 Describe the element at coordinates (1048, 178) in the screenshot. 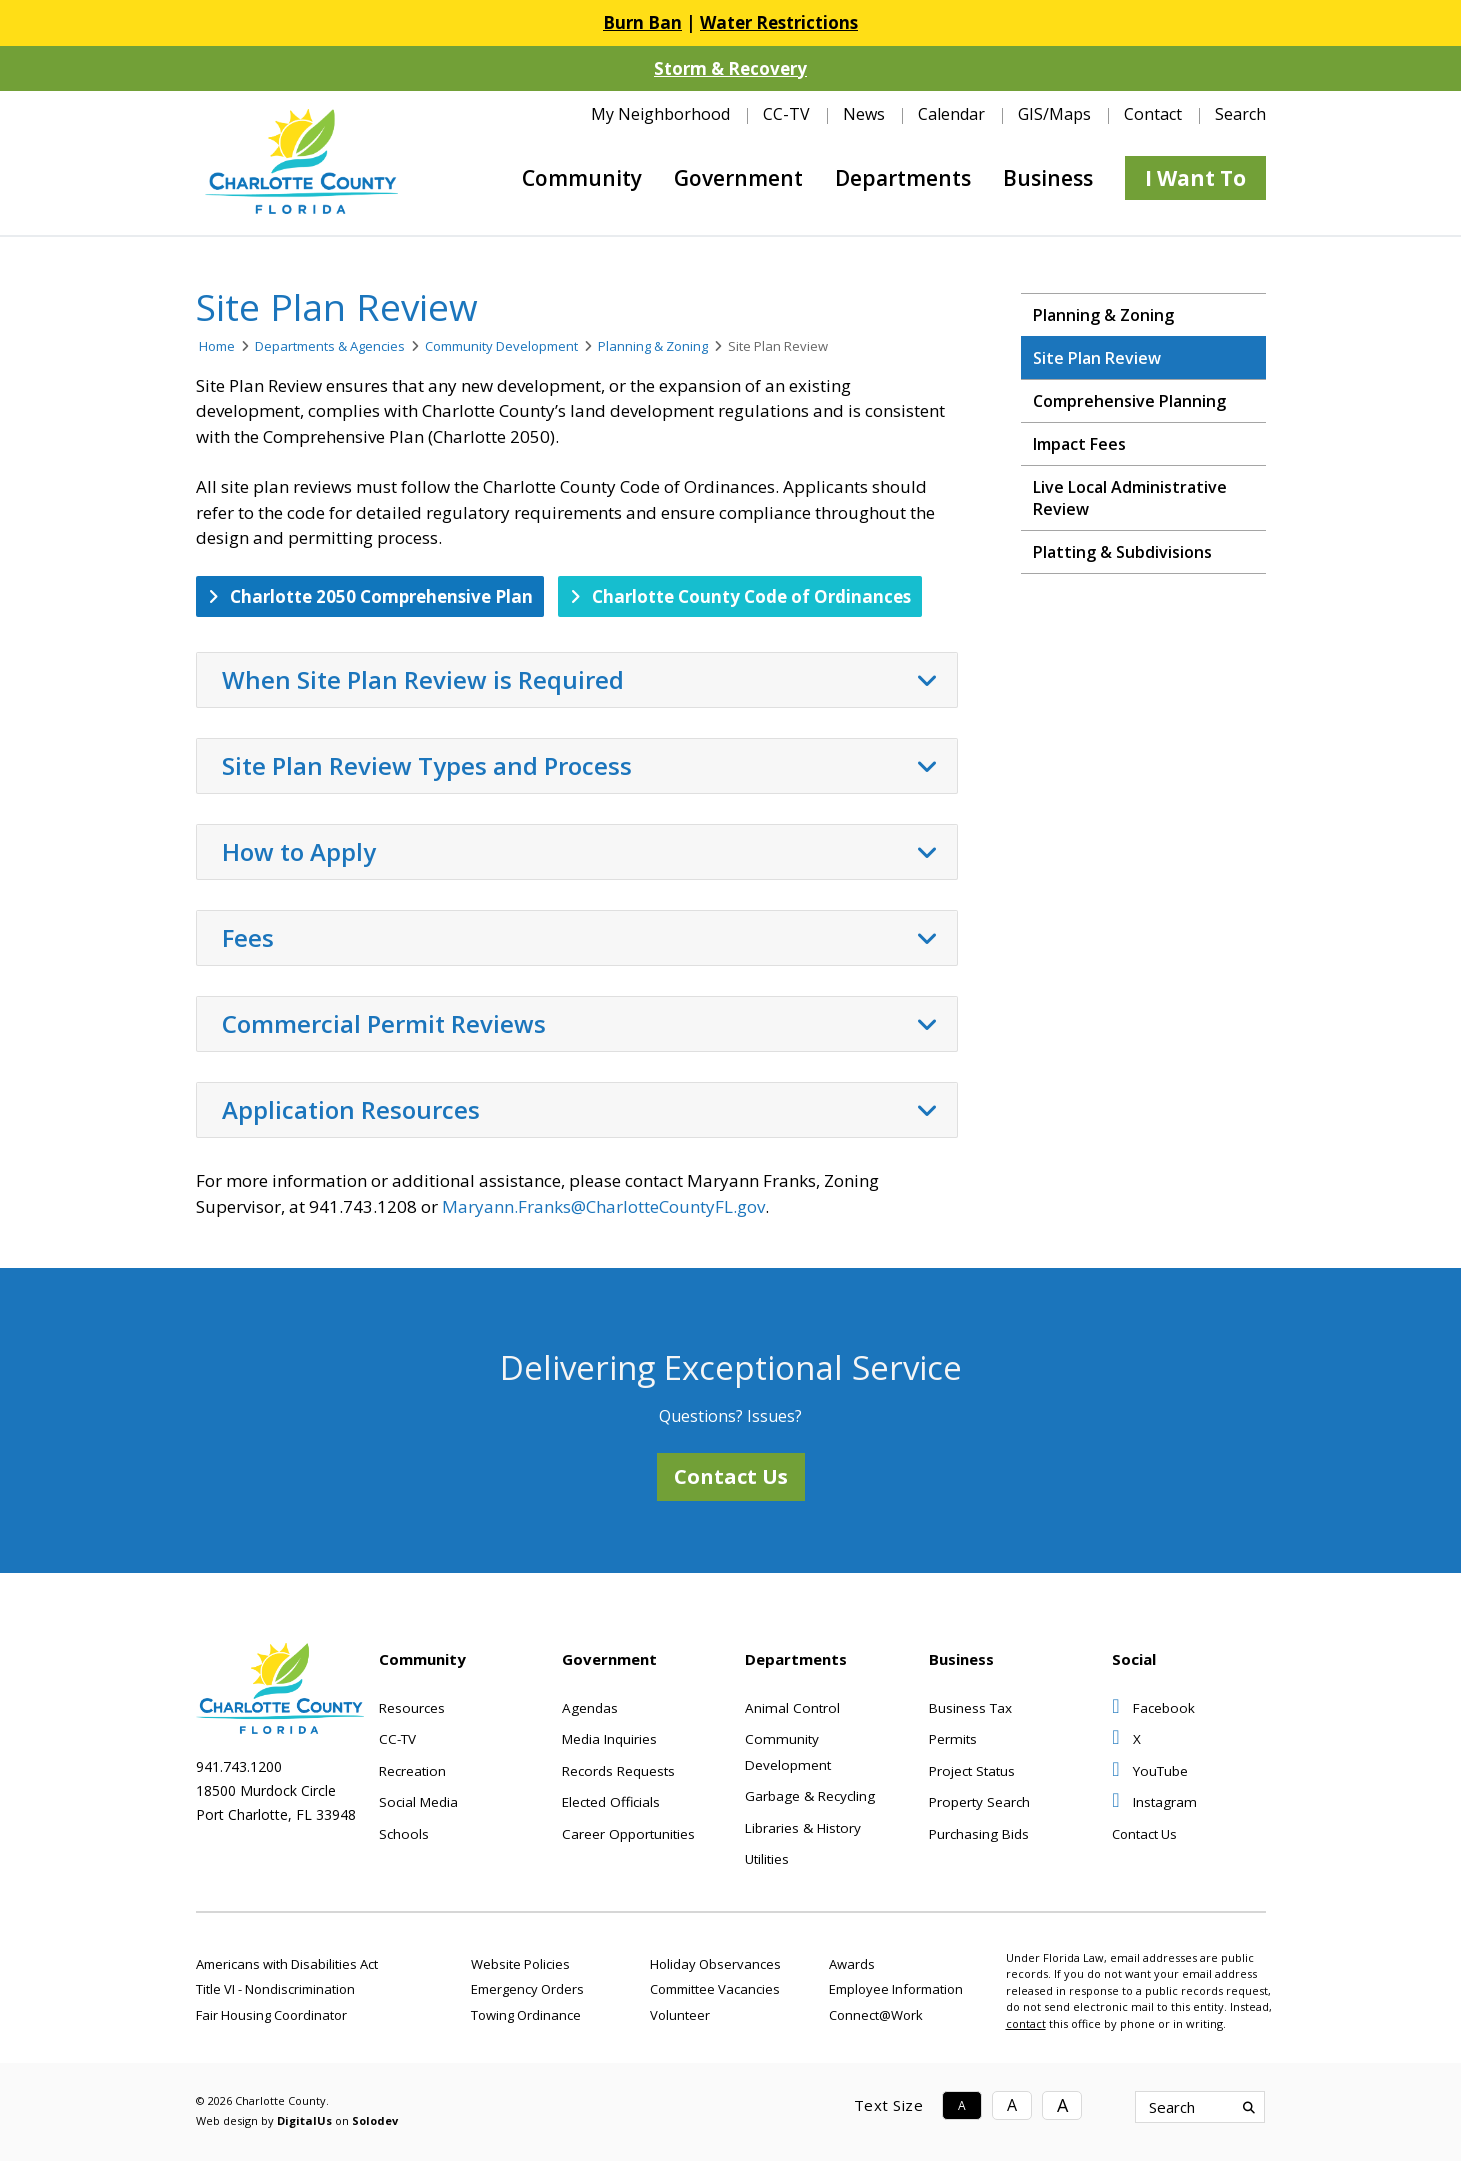

I see `Business` at that location.